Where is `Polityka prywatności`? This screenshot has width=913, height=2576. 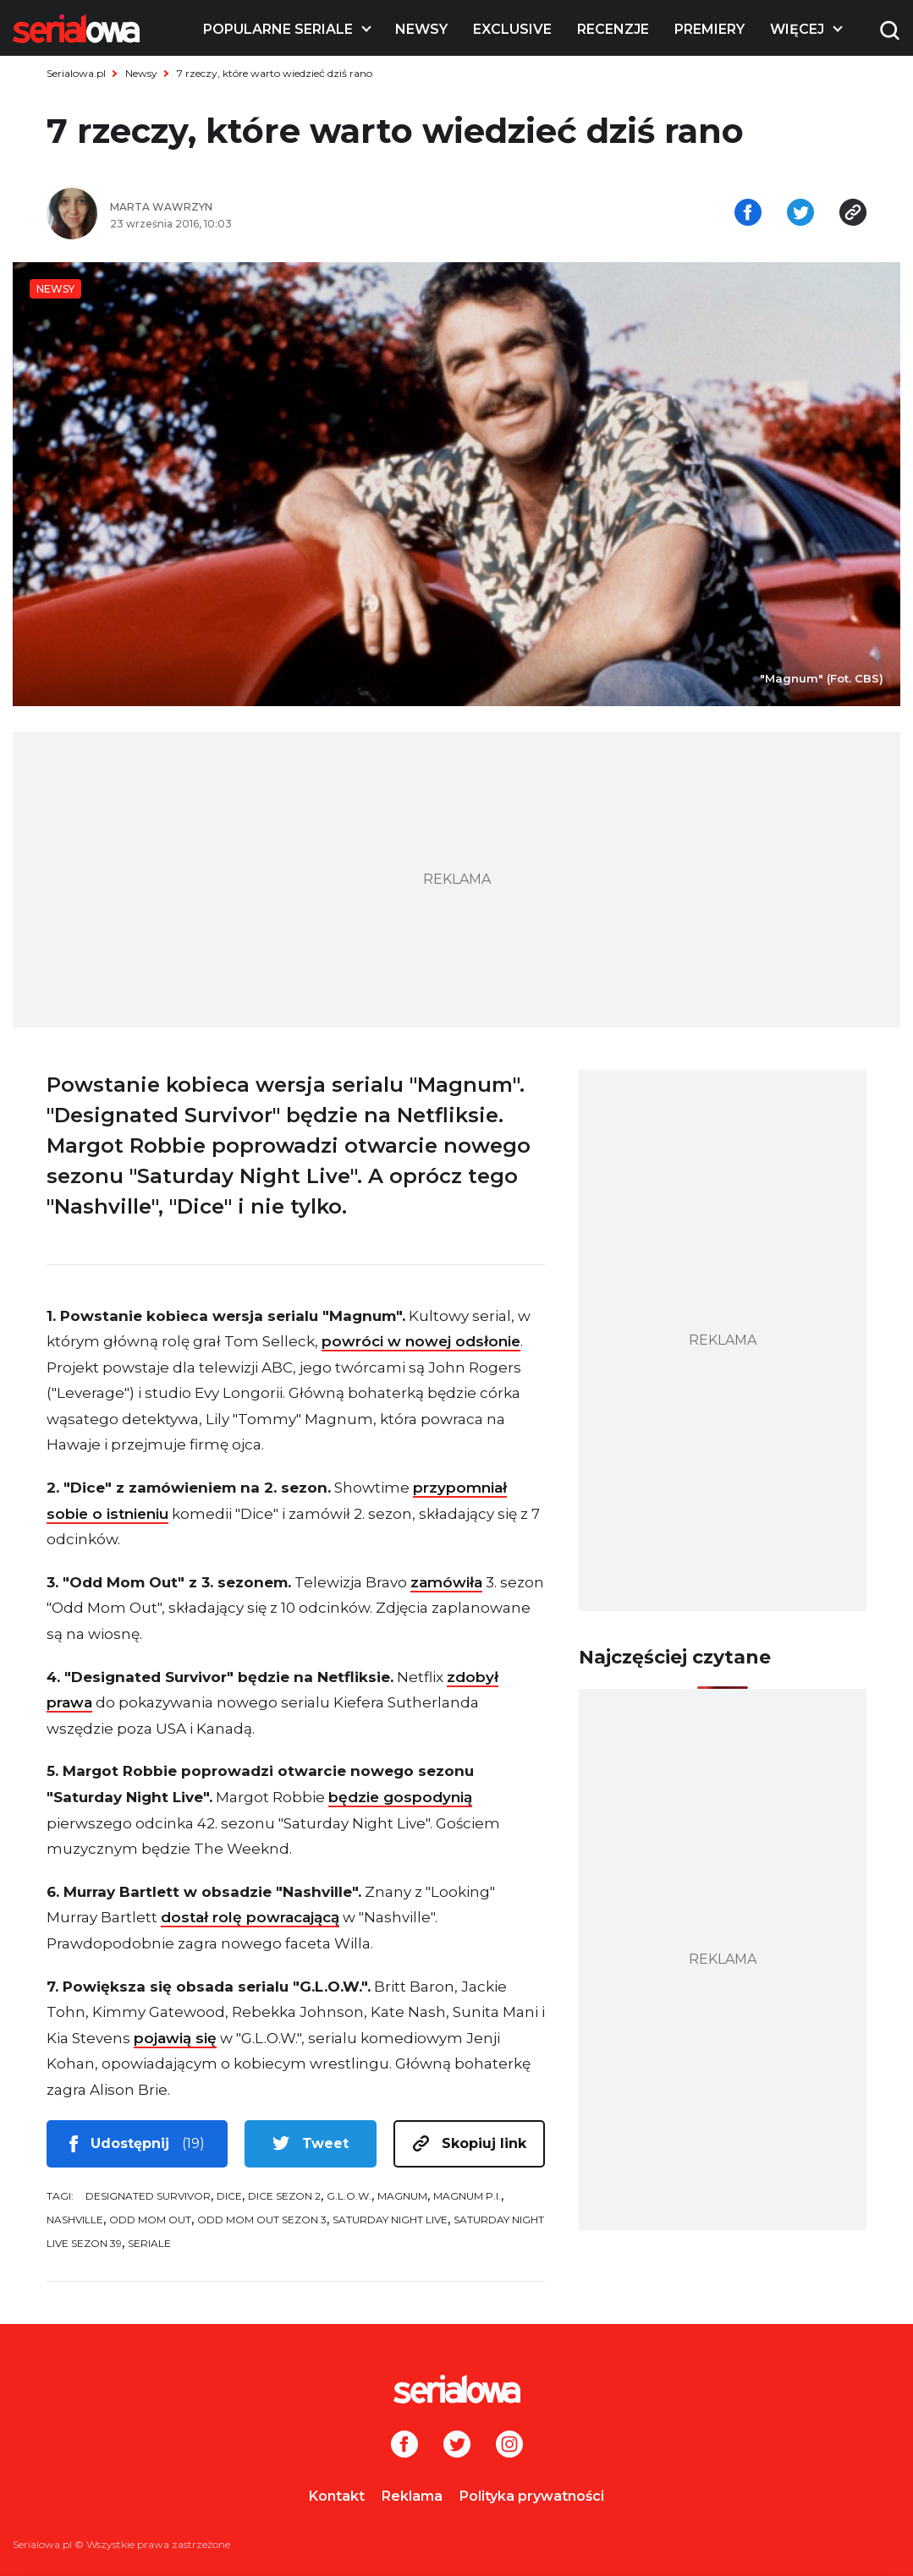 Polityka prywatności is located at coordinates (531, 2496).